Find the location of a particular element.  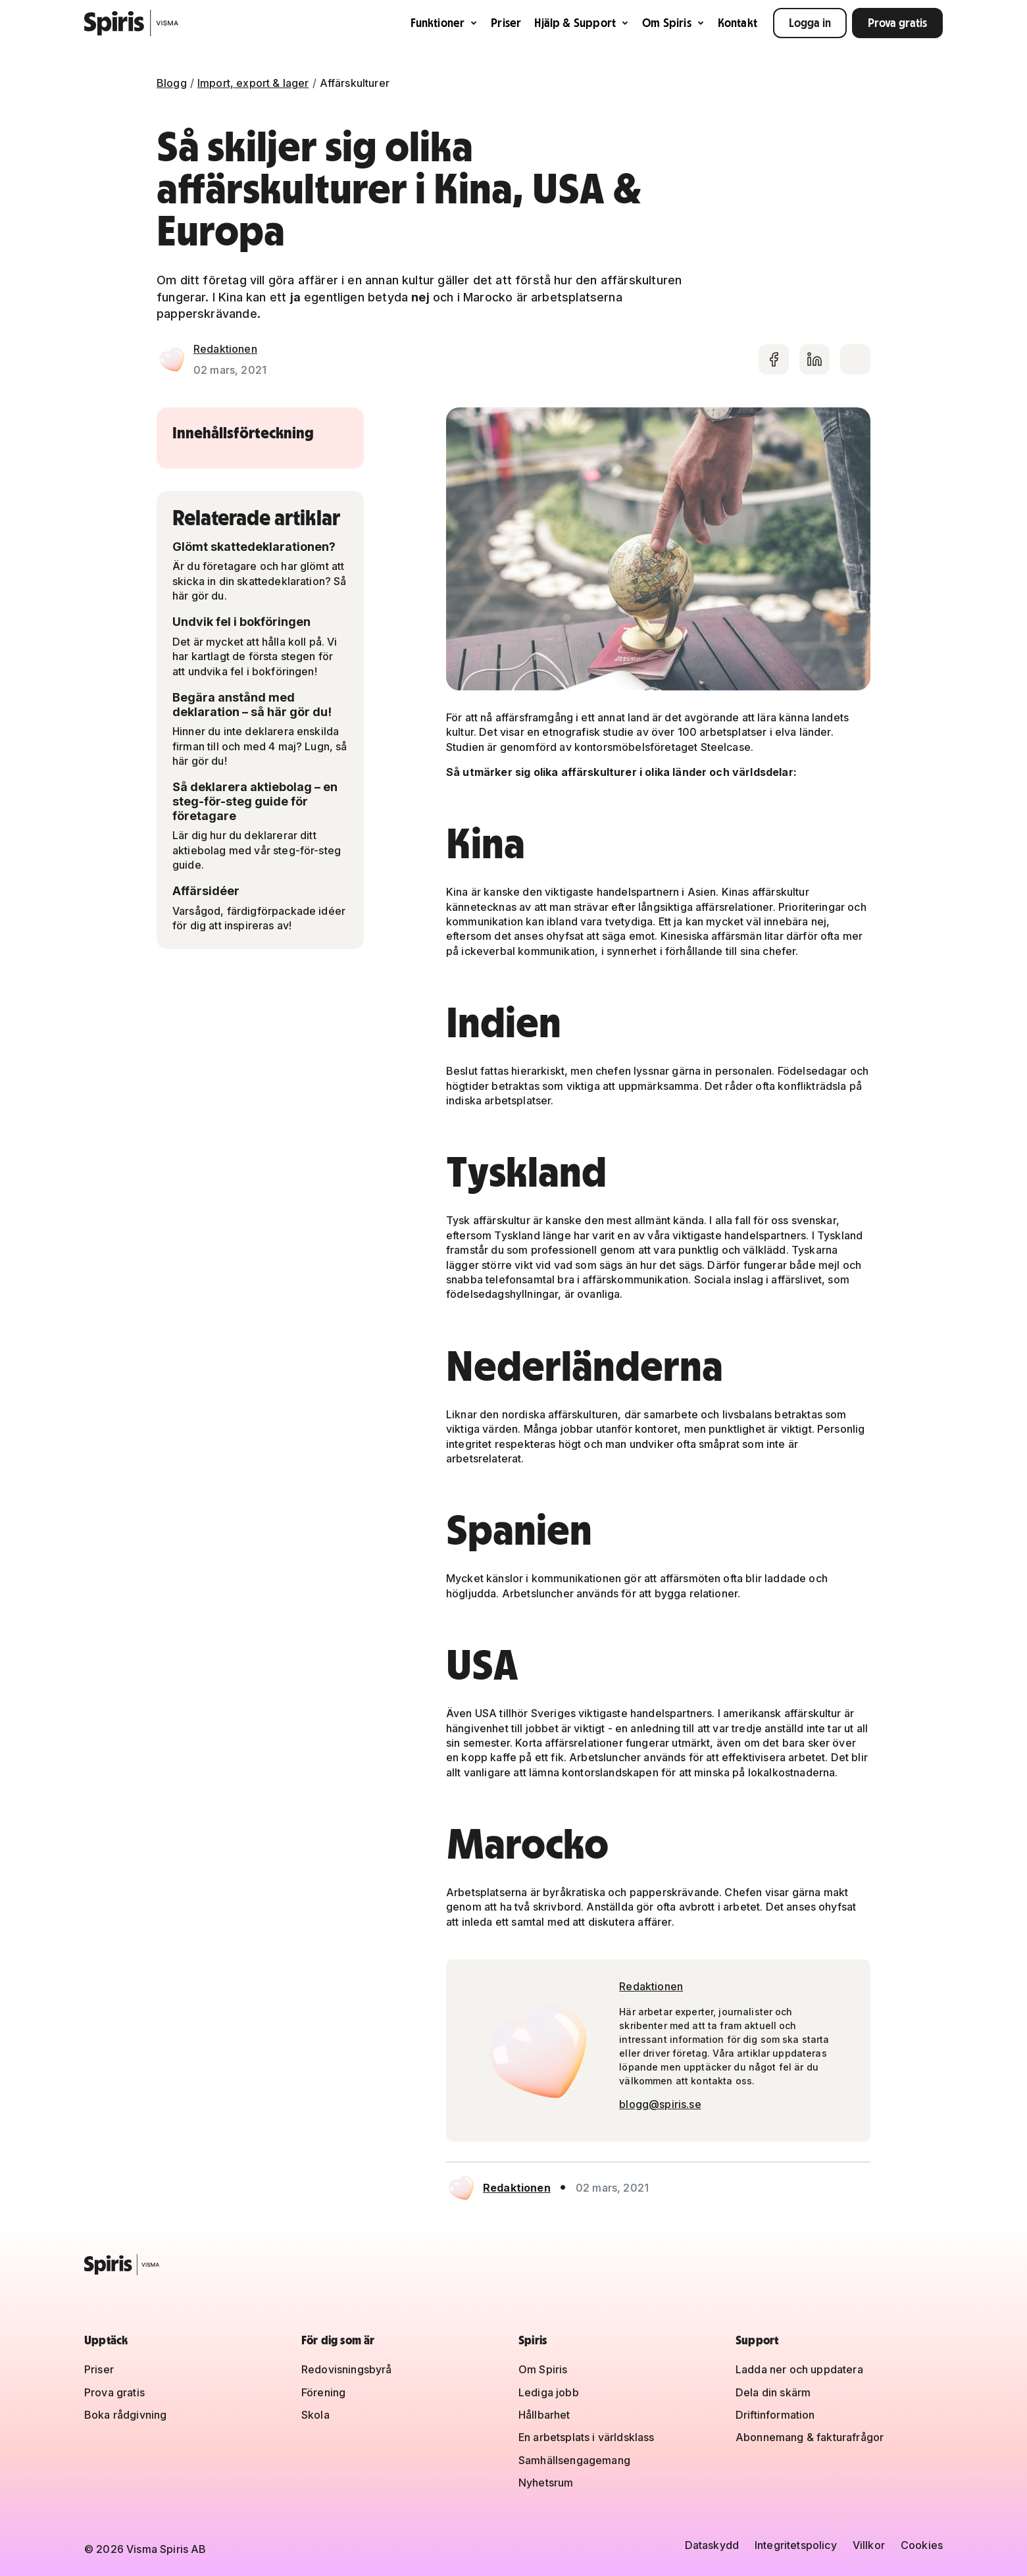

[Spiris – till startsidan] is located at coordinates (513, 2264).